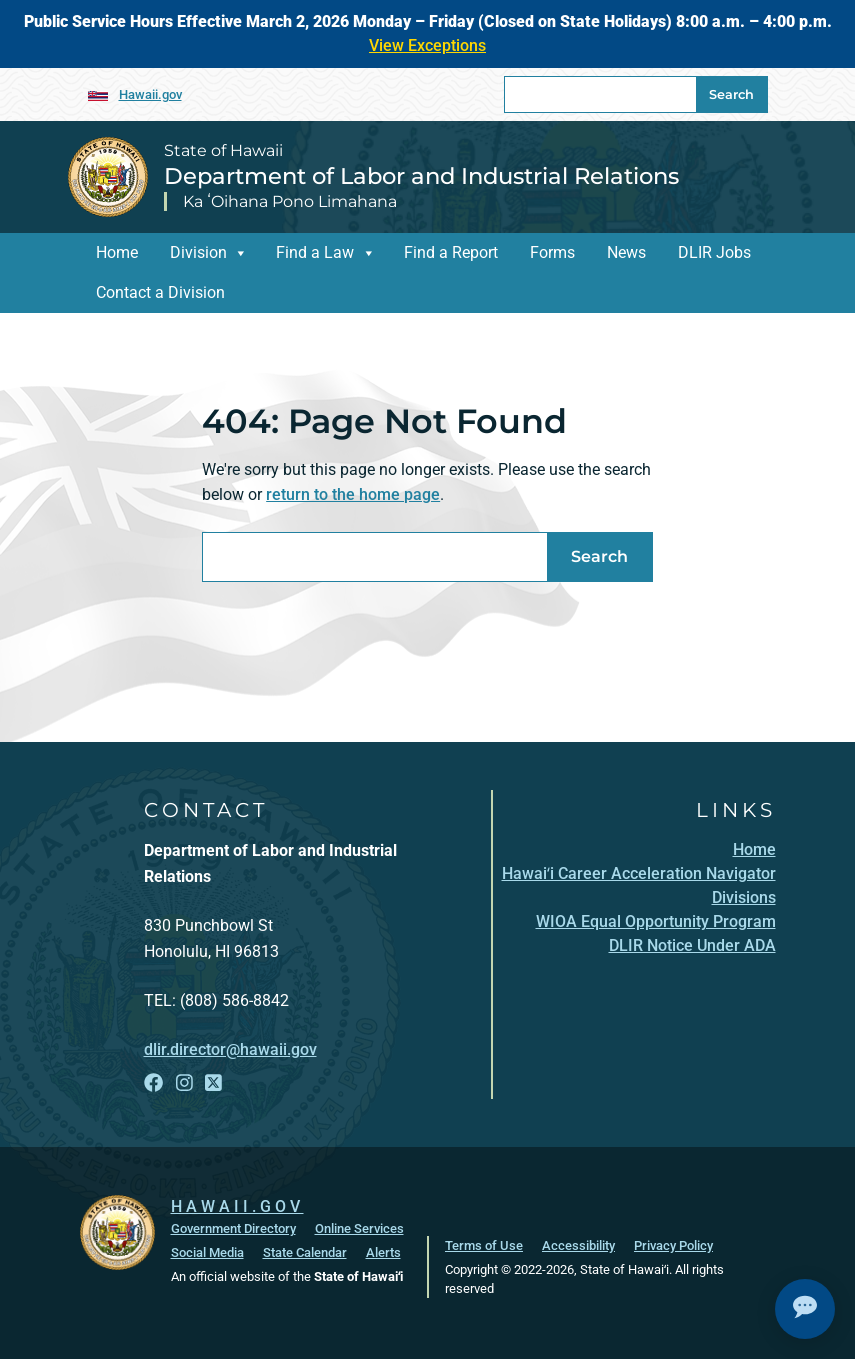  Describe the element at coordinates (153, 1083) in the screenshot. I see `[Follow the State of Hawaii Department of Labor and Industrial Relations on Facebook]` at that location.